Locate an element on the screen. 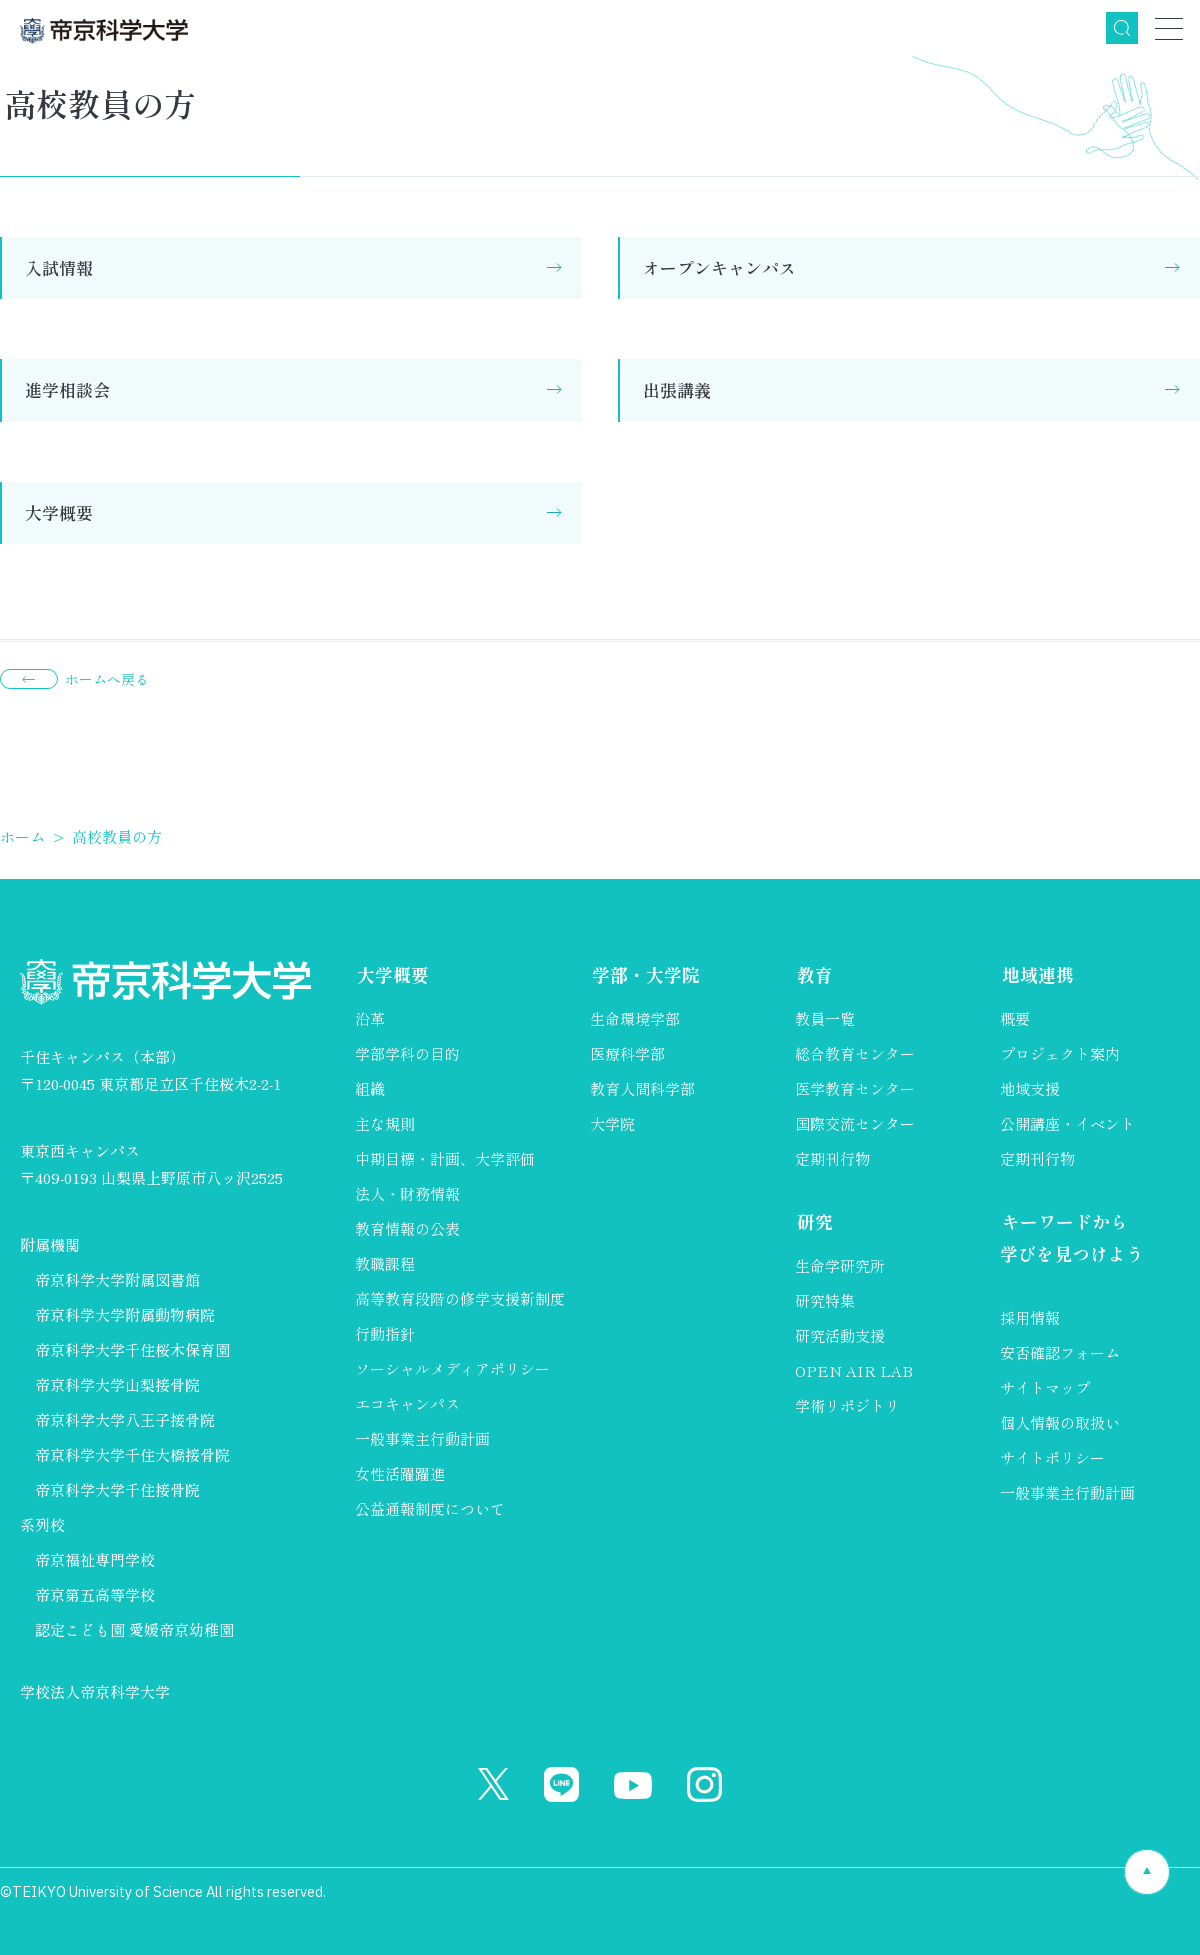 Image resolution: width=1200 pixels, height=1955 pixels. 帝京第五高等学校 is located at coordinates (95, 1594).